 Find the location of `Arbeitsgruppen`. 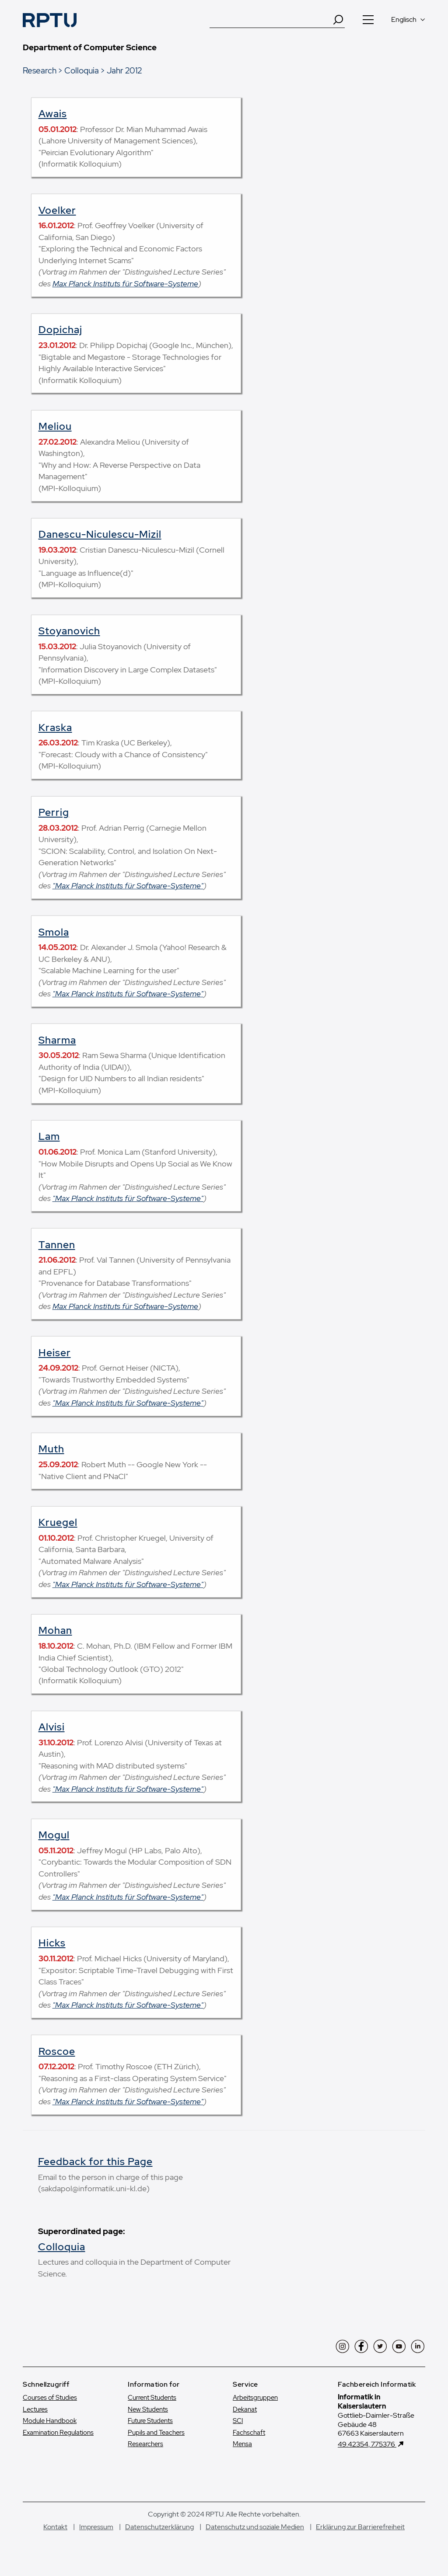

Arbeitsgruppen is located at coordinates (255, 2397).